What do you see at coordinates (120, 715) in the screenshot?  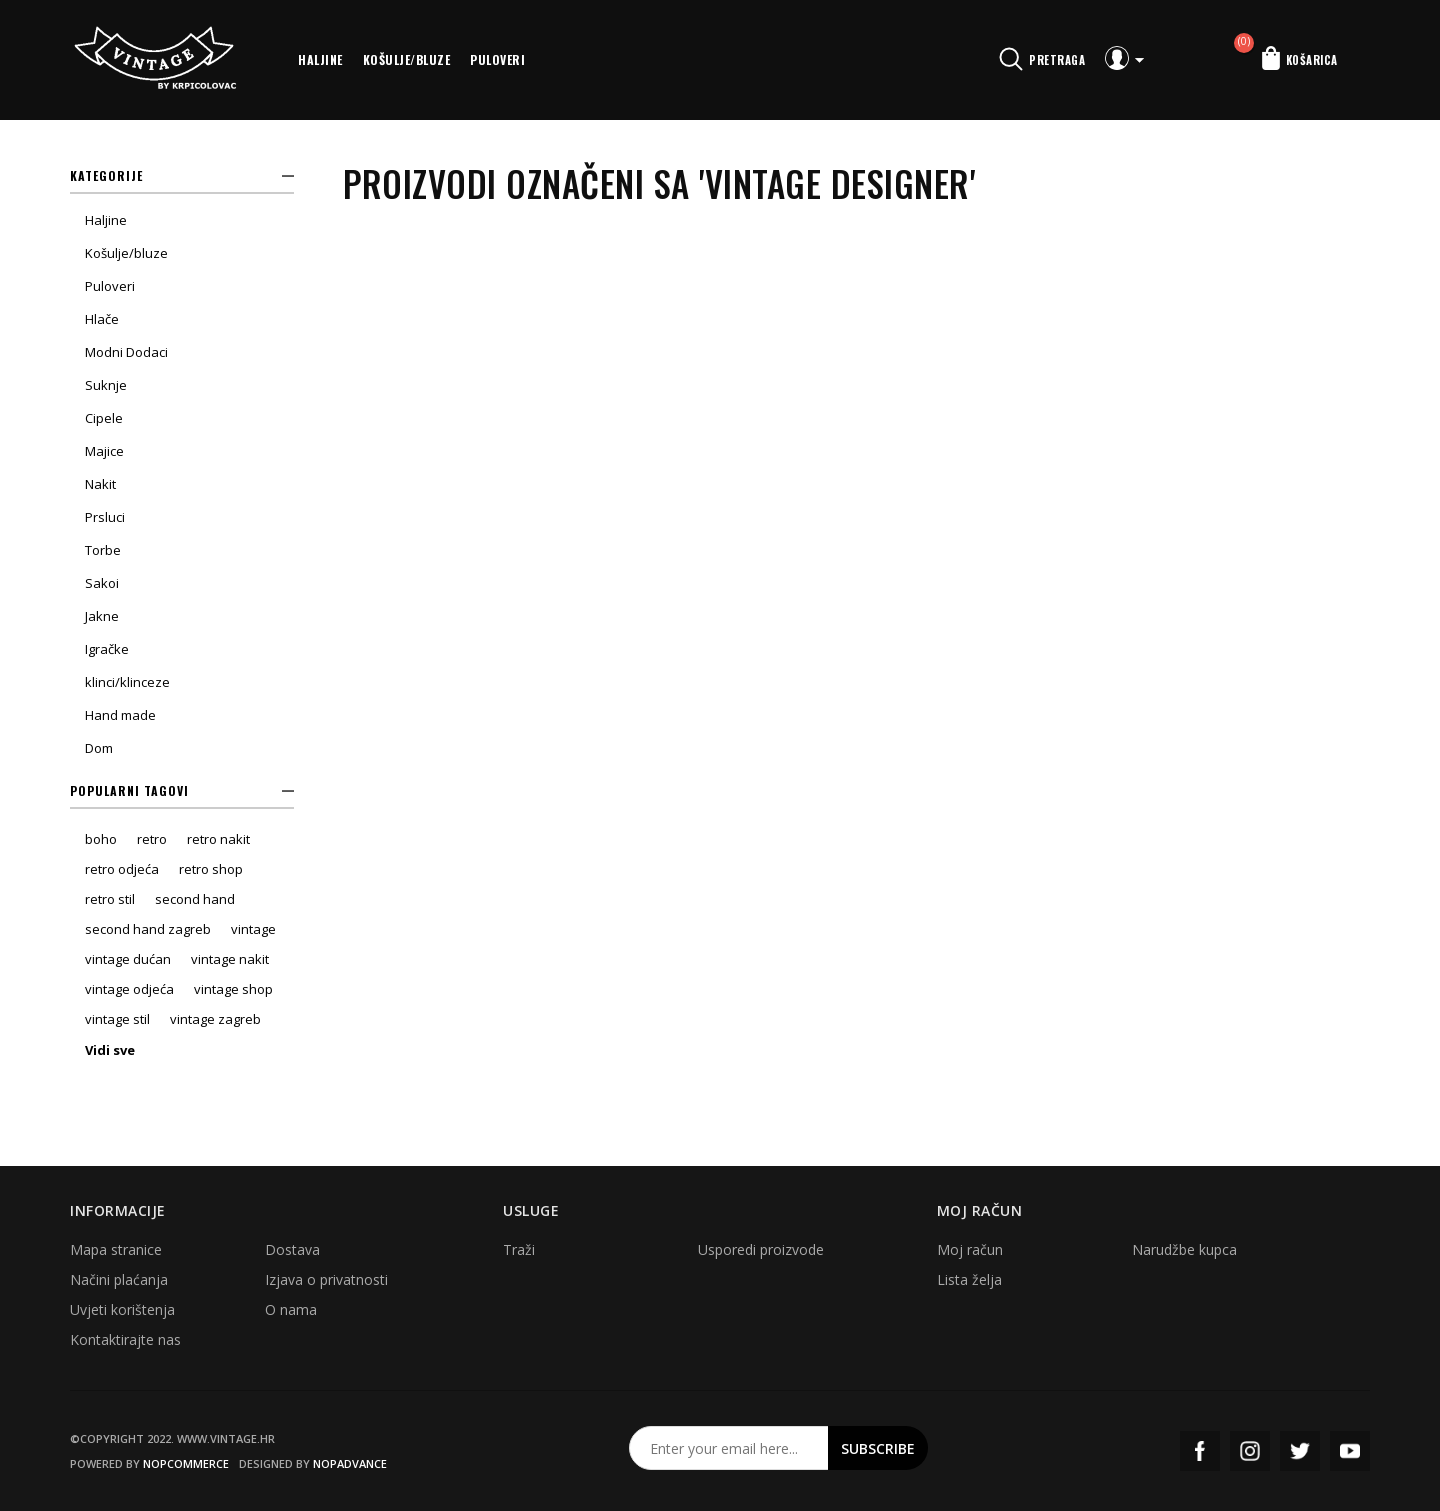 I see `Hand made` at bounding box center [120, 715].